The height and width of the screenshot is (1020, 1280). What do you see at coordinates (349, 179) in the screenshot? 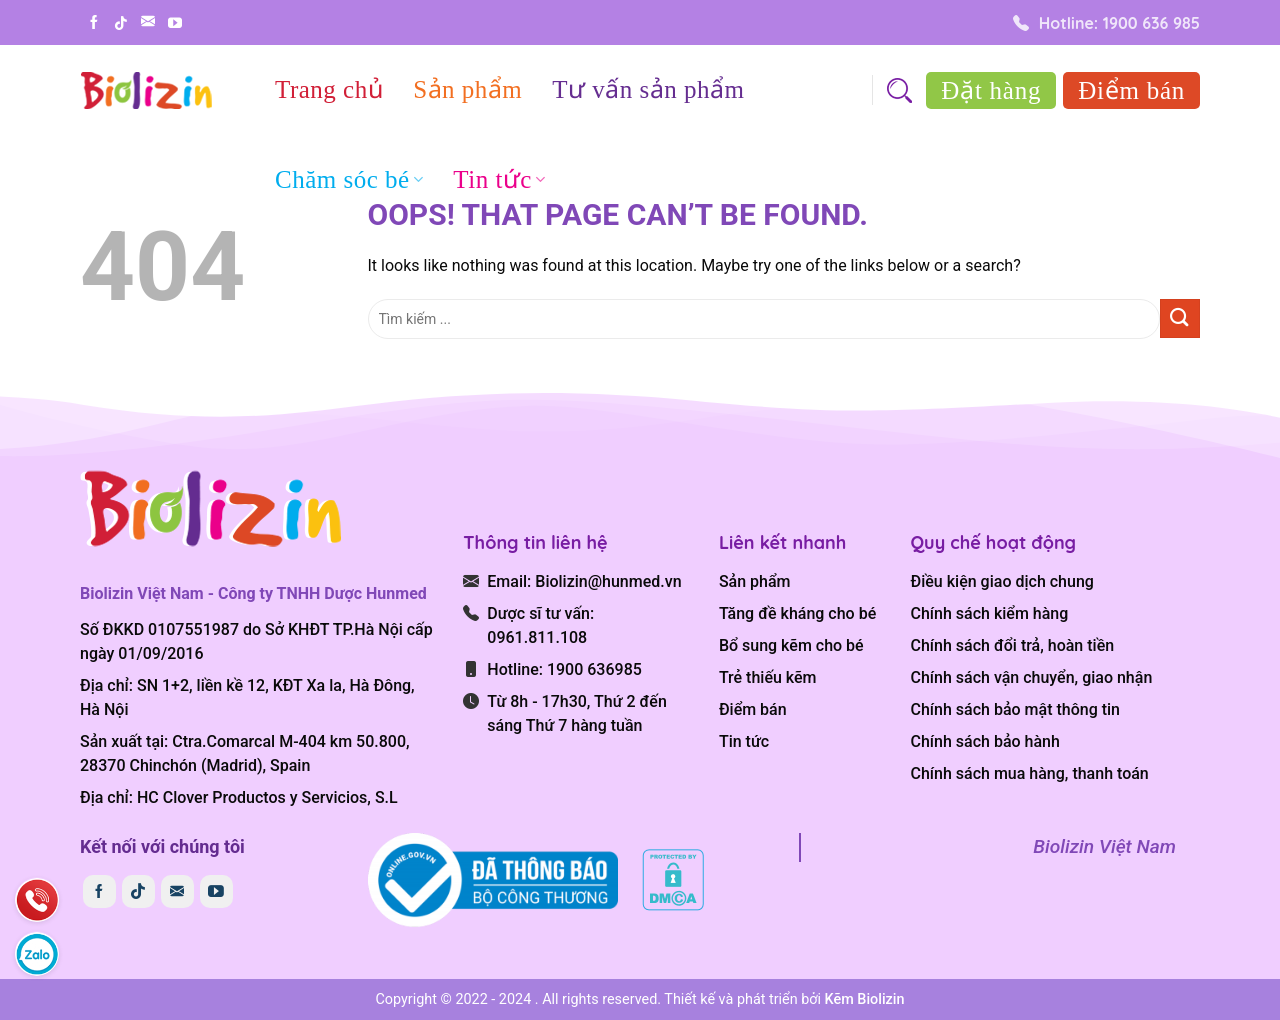
I see `Chăm sóc bé` at bounding box center [349, 179].